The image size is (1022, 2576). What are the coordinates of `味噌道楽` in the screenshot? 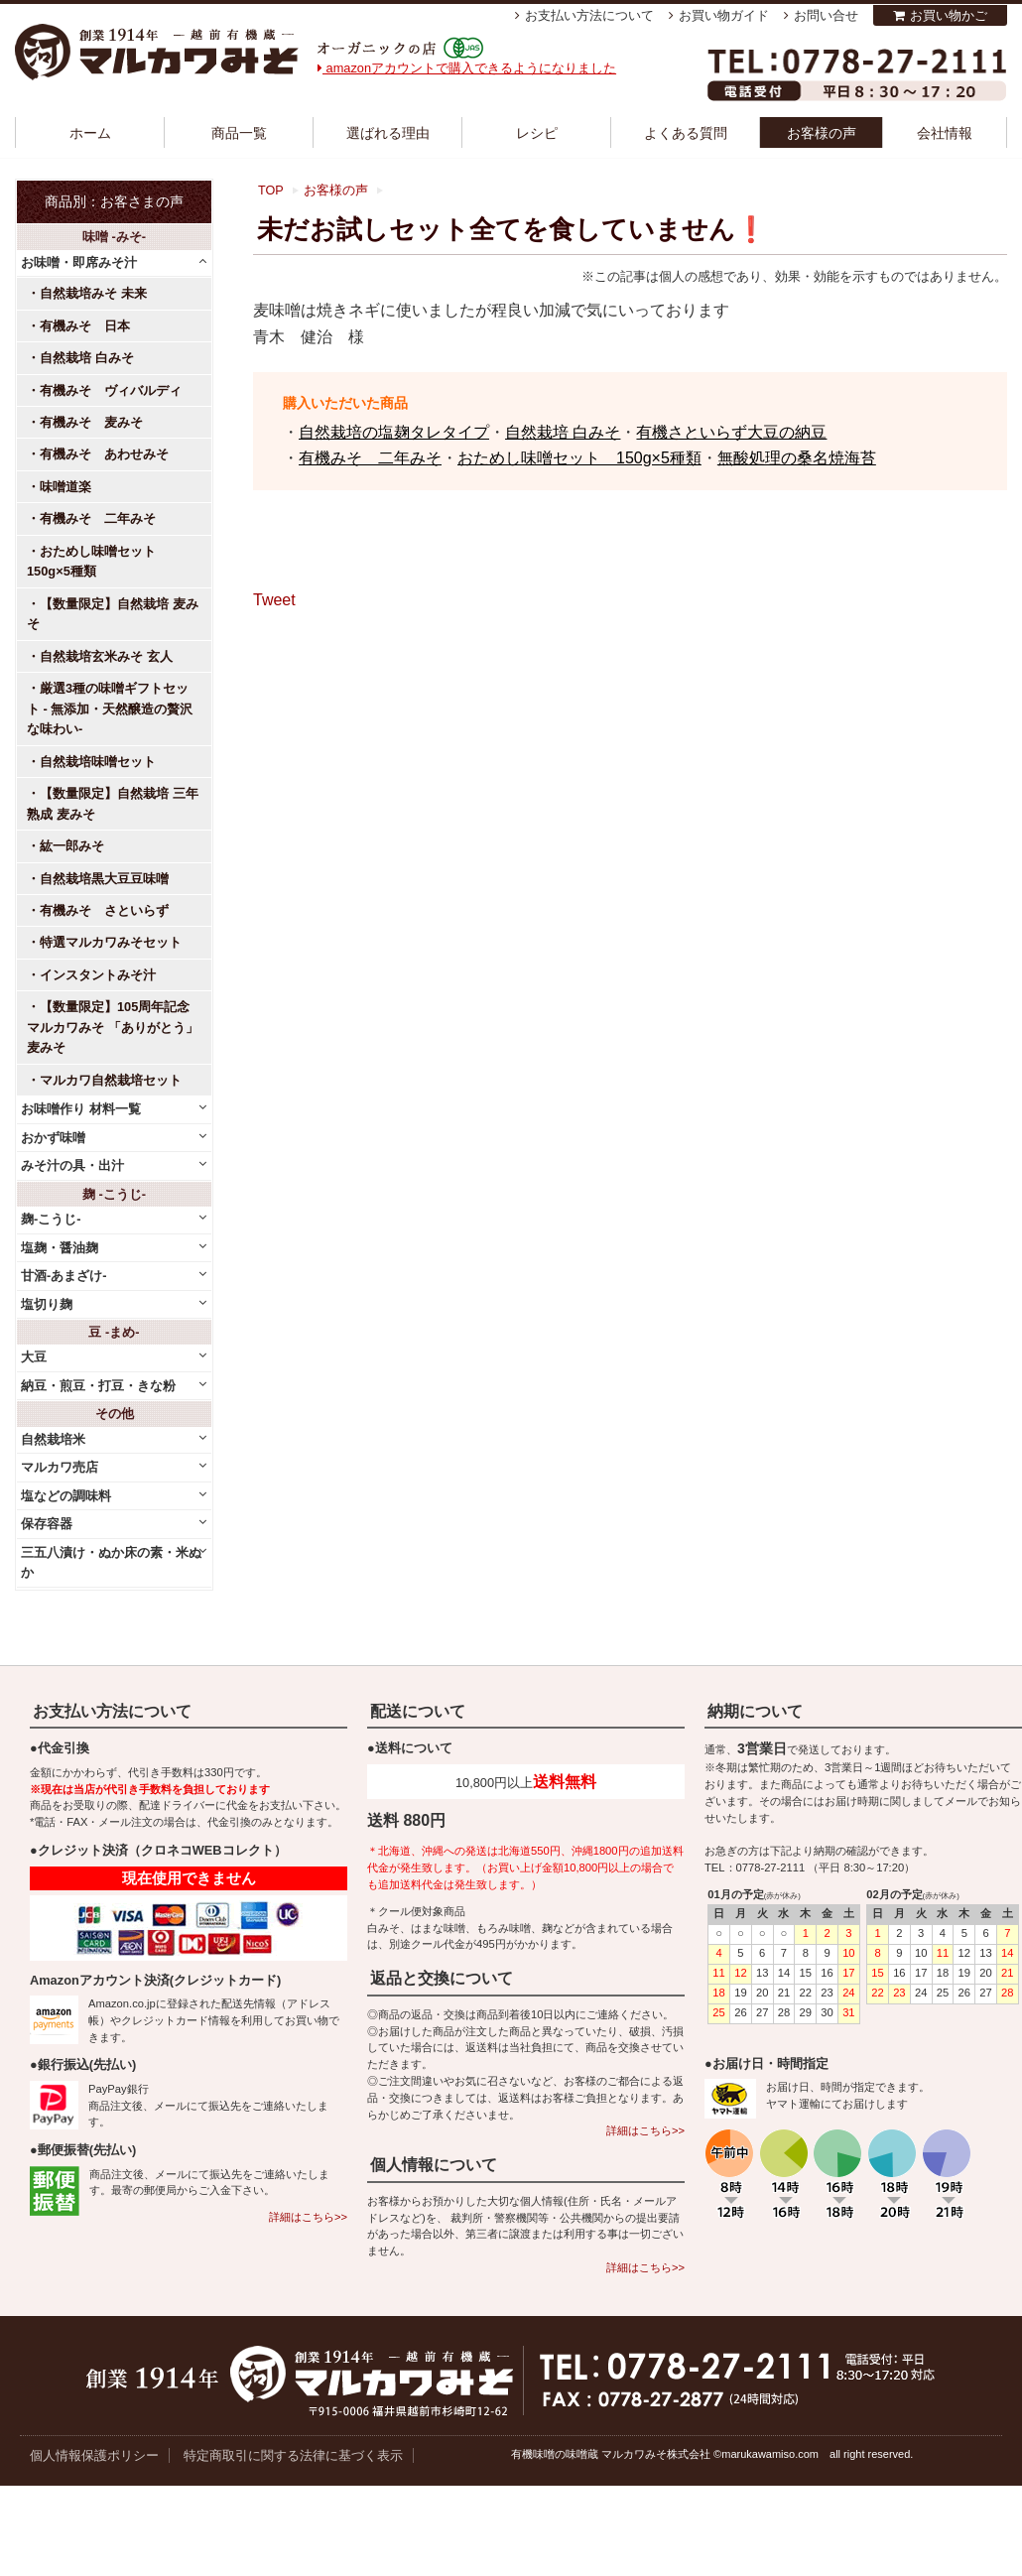 It's located at (65, 486).